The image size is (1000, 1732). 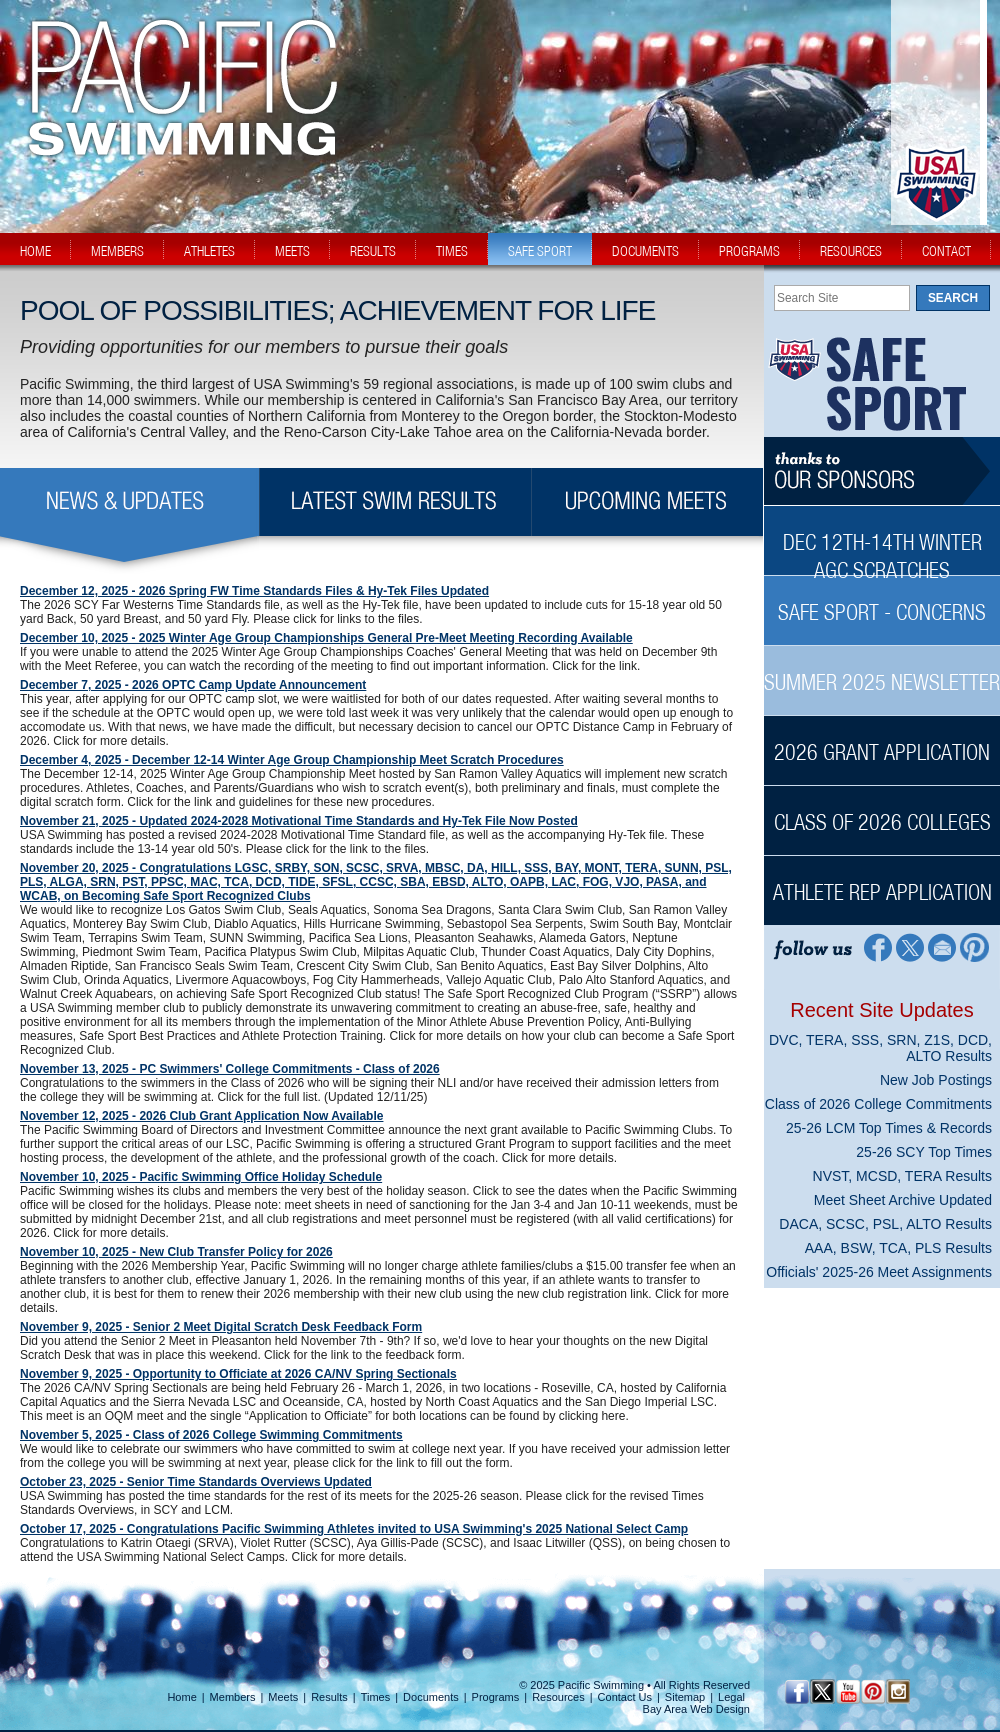 What do you see at coordinates (898, 1248) in the screenshot?
I see `AAA, BSW, TCA, PLS Results [AAA, BSW, TCA, PLS Results News Sidebar]` at bounding box center [898, 1248].